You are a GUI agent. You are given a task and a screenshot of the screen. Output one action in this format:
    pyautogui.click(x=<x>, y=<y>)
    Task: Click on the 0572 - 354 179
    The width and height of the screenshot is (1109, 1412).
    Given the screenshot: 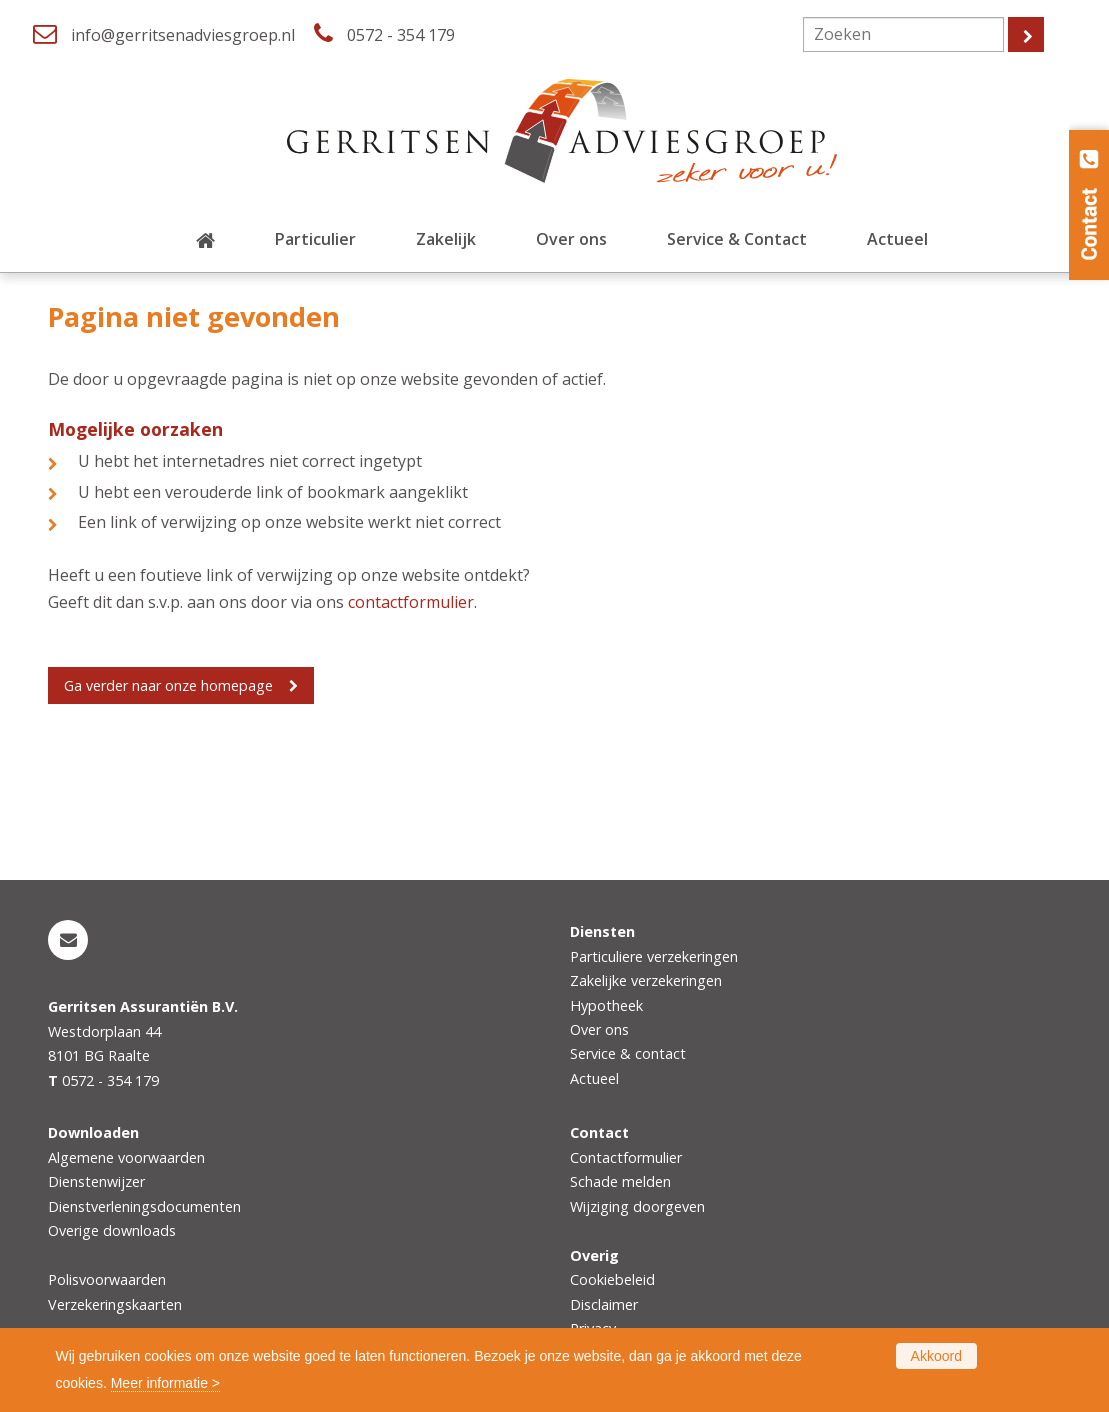 What is the action you would take?
    pyautogui.click(x=401, y=35)
    